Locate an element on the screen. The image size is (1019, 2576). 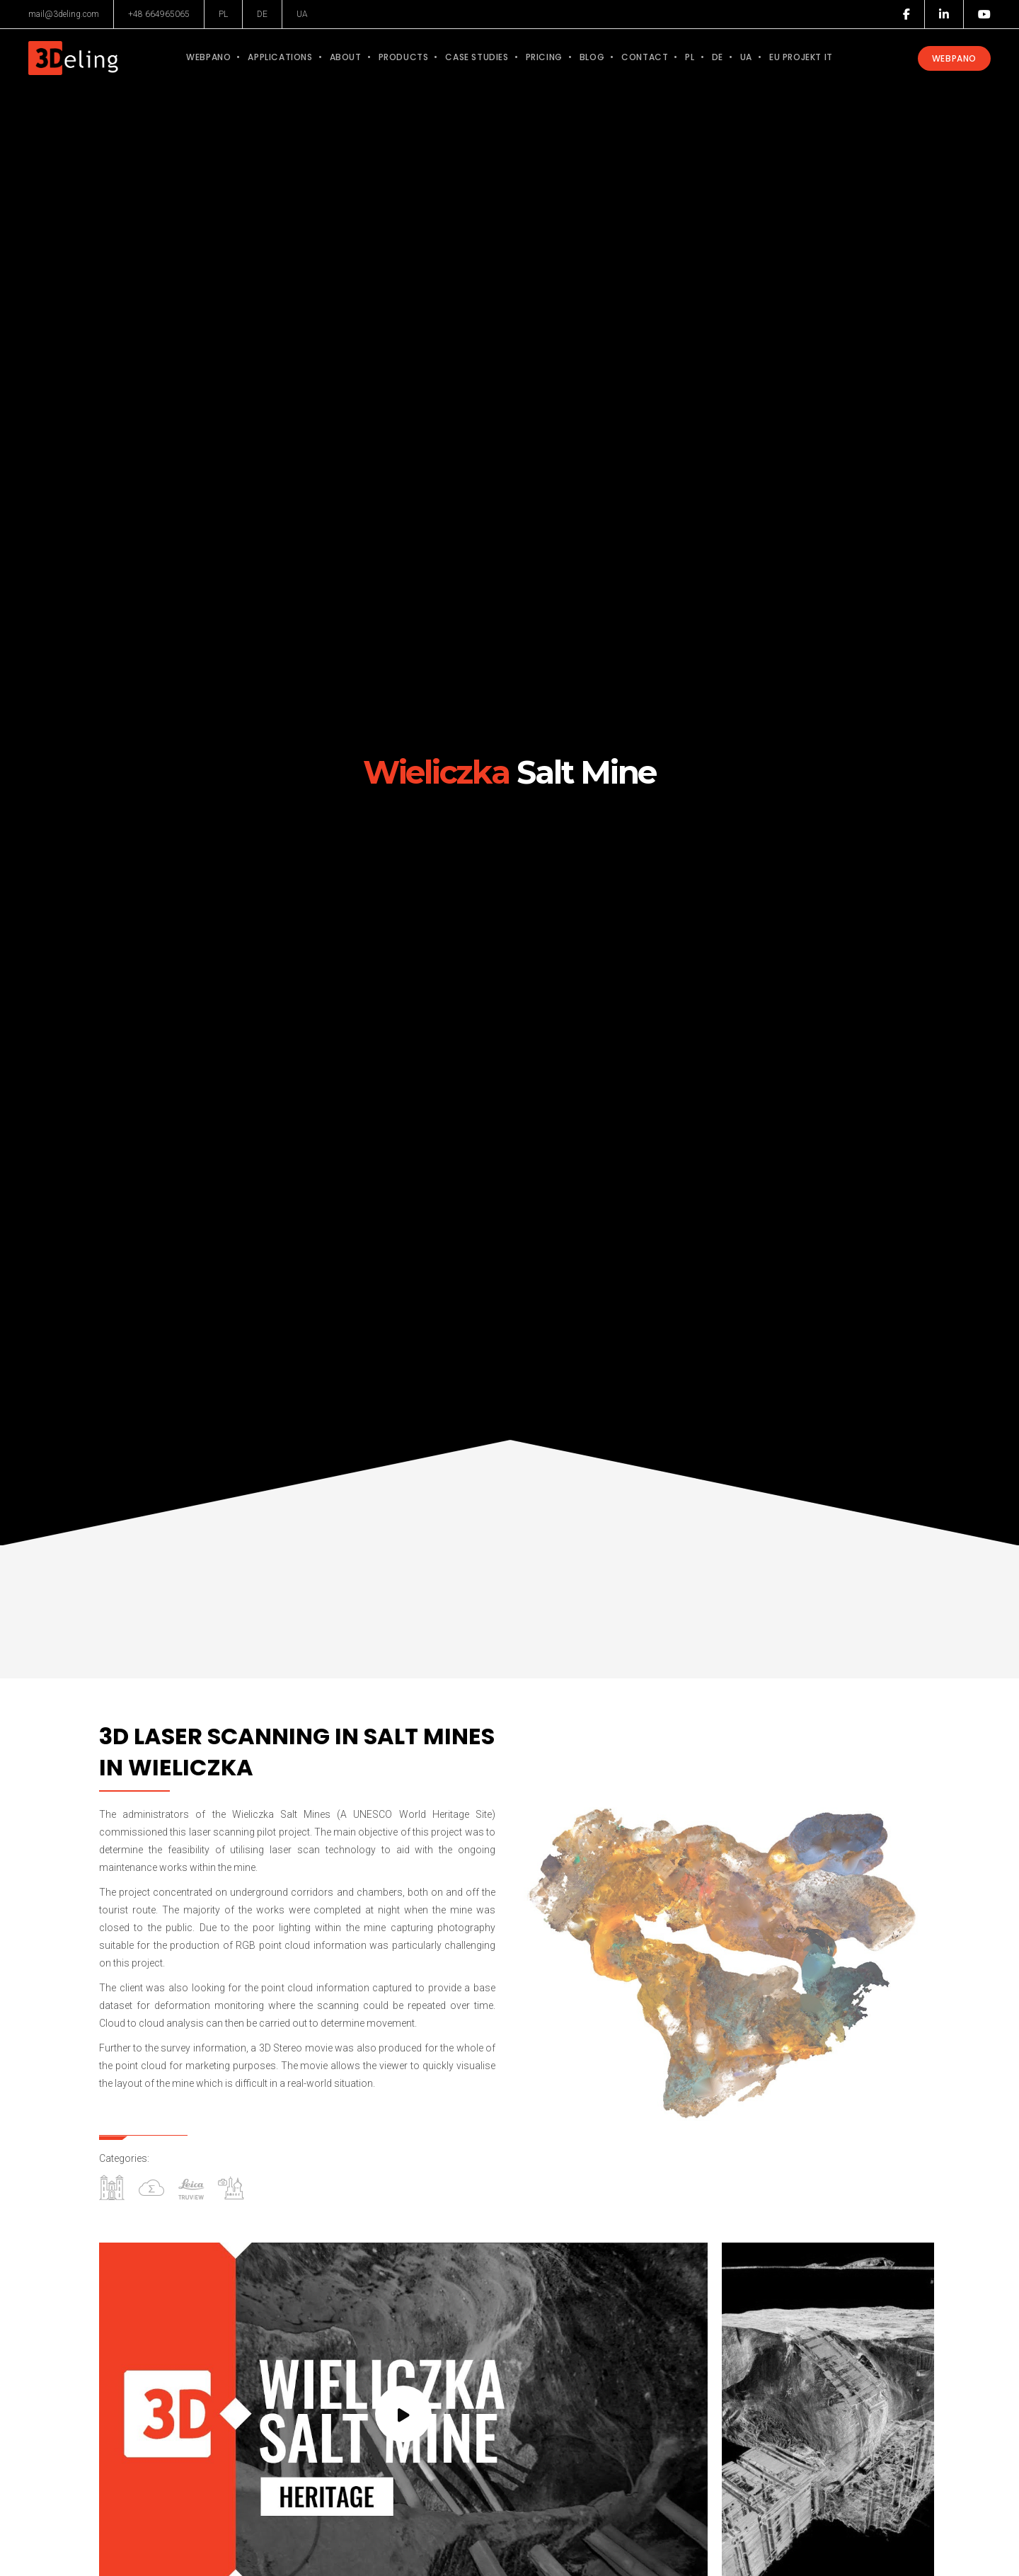
UA is located at coordinates (302, 14).